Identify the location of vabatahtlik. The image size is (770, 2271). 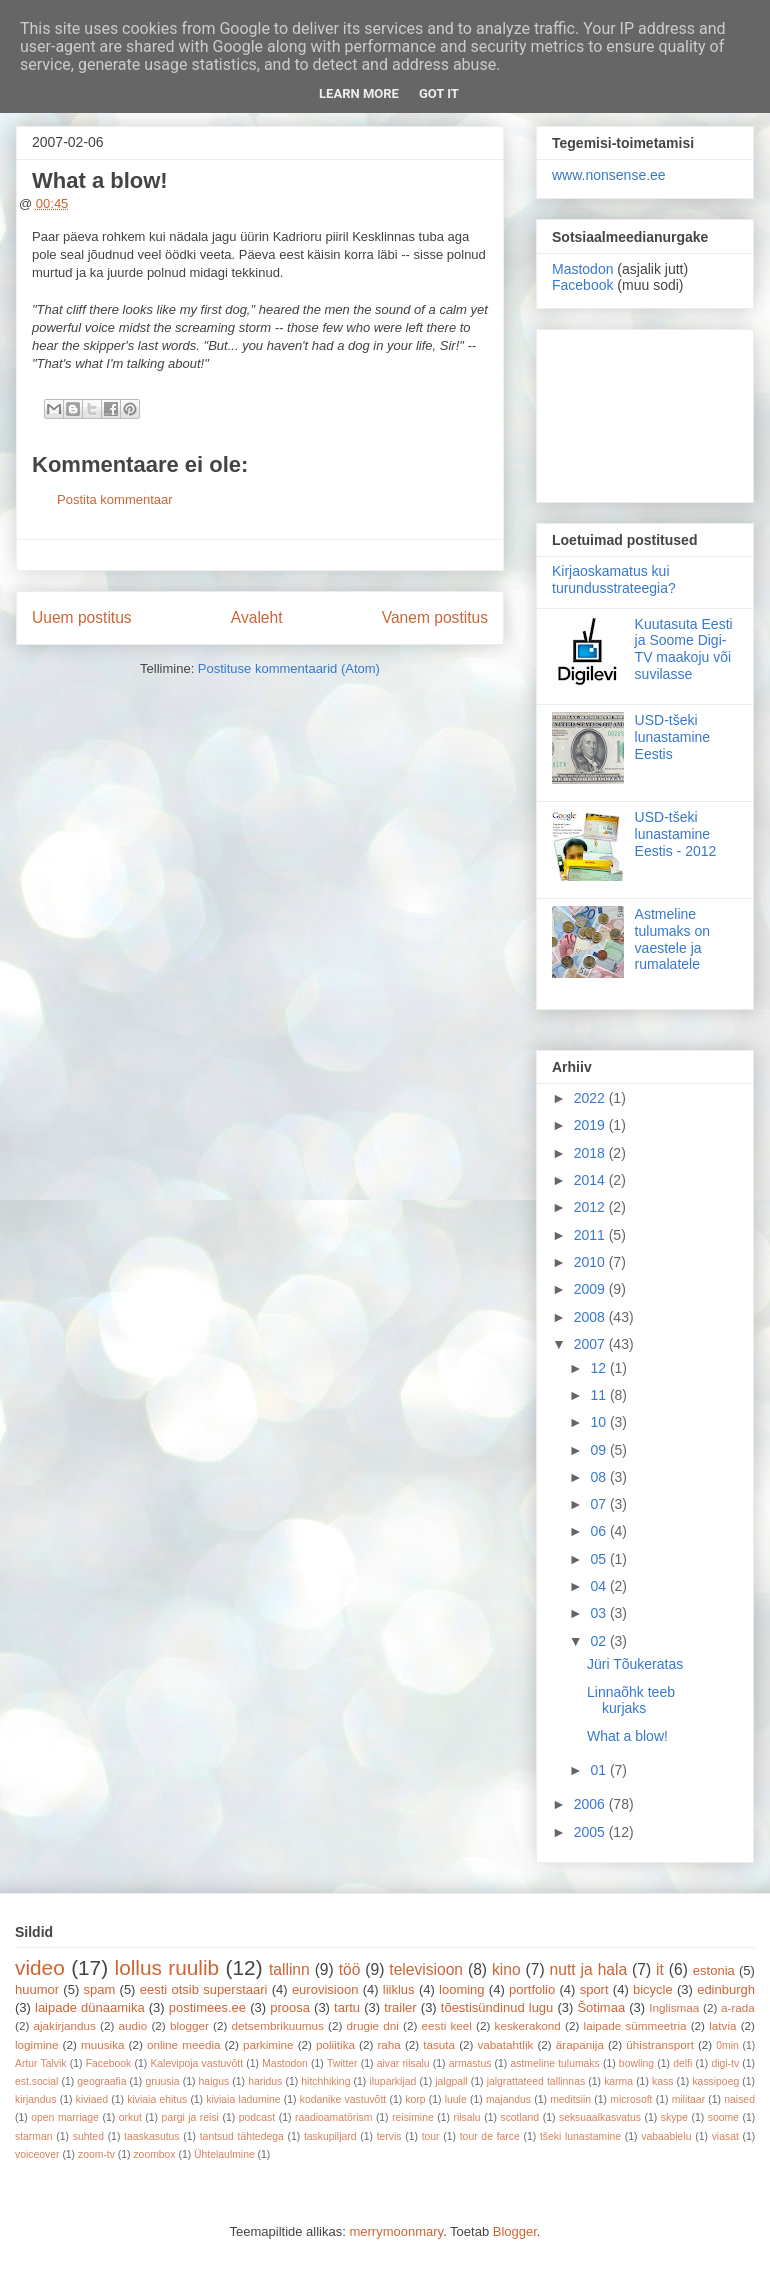
(506, 2044).